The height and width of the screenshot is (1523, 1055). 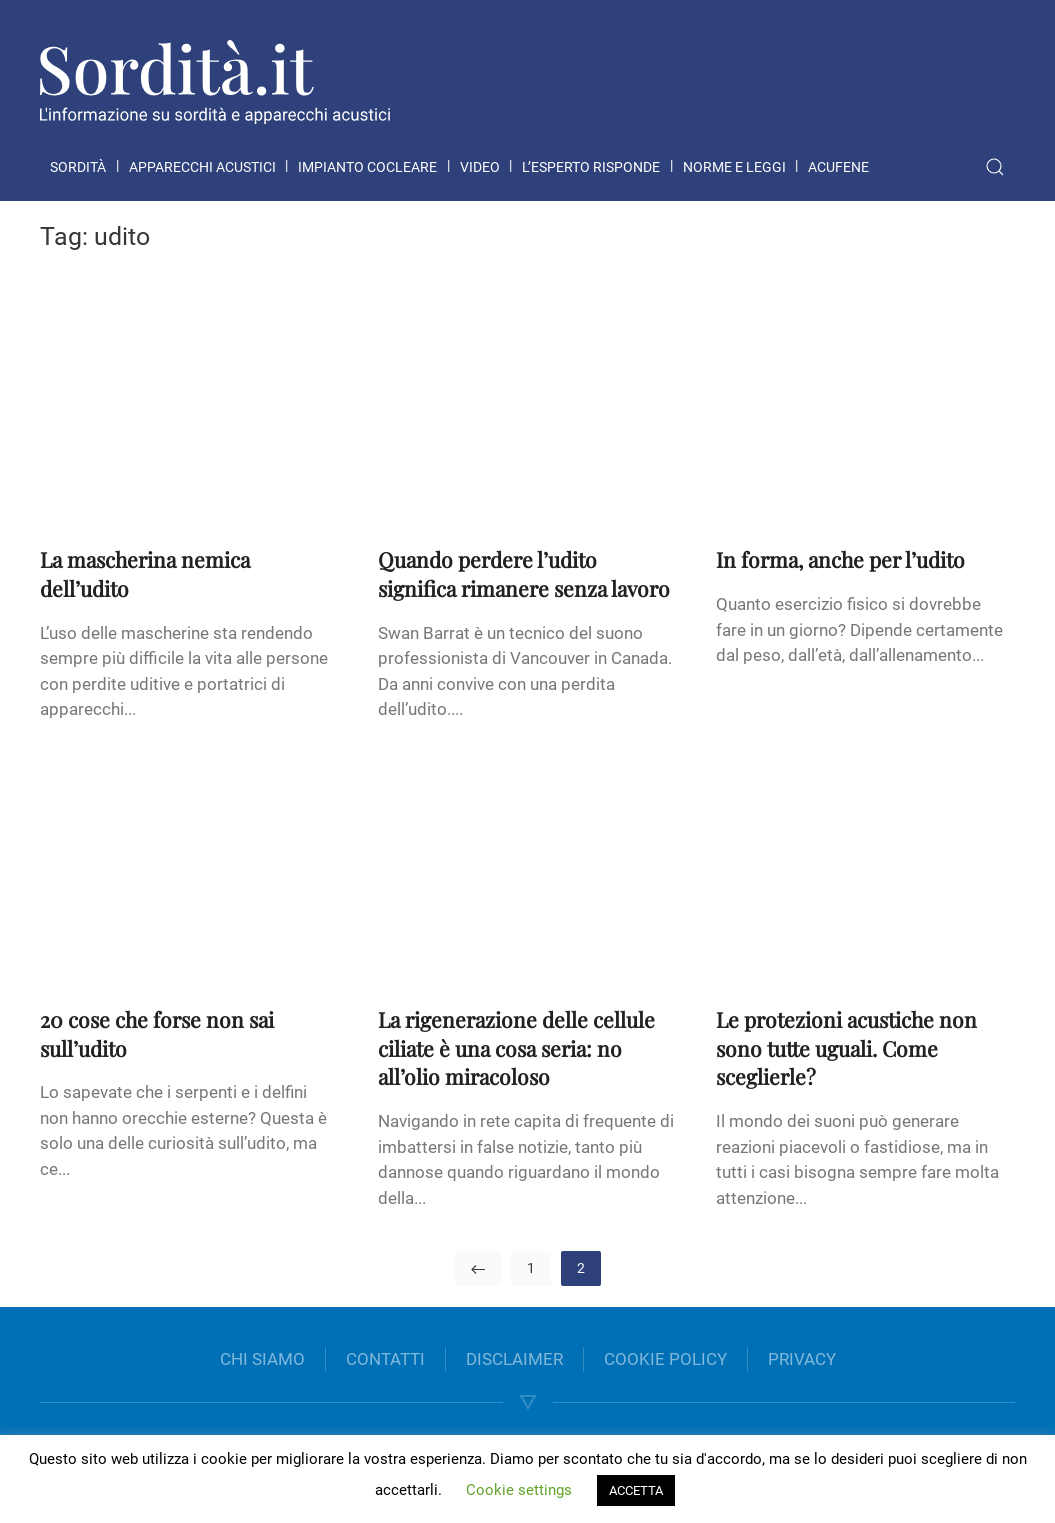 What do you see at coordinates (846, 1048) in the screenshot?
I see `Le protezioni acustiche non sono tutte uguali. Come sceglierle?` at bounding box center [846, 1048].